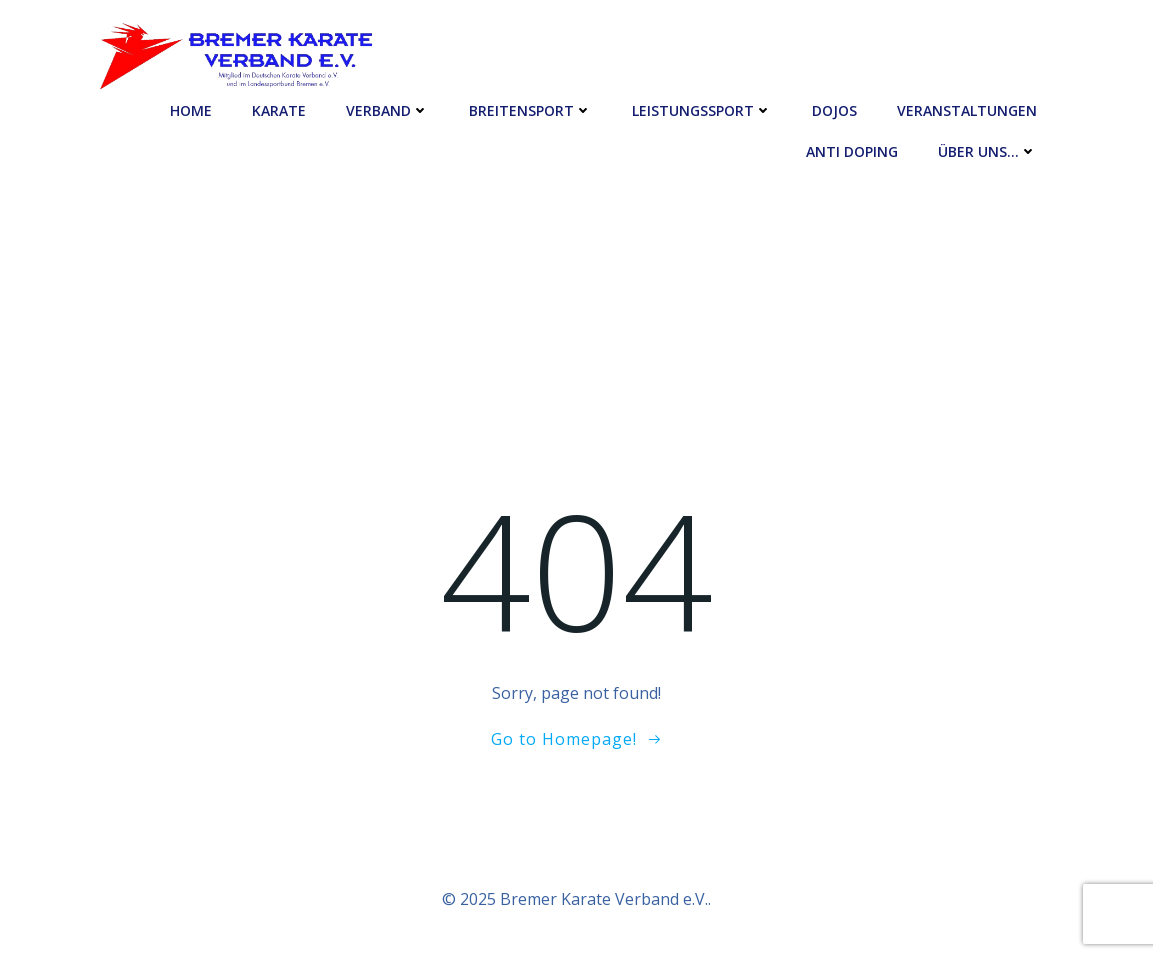 The height and width of the screenshot is (958, 1153). What do you see at coordinates (702, 110) in the screenshot?
I see `Leistungssport` at bounding box center [702, 110].